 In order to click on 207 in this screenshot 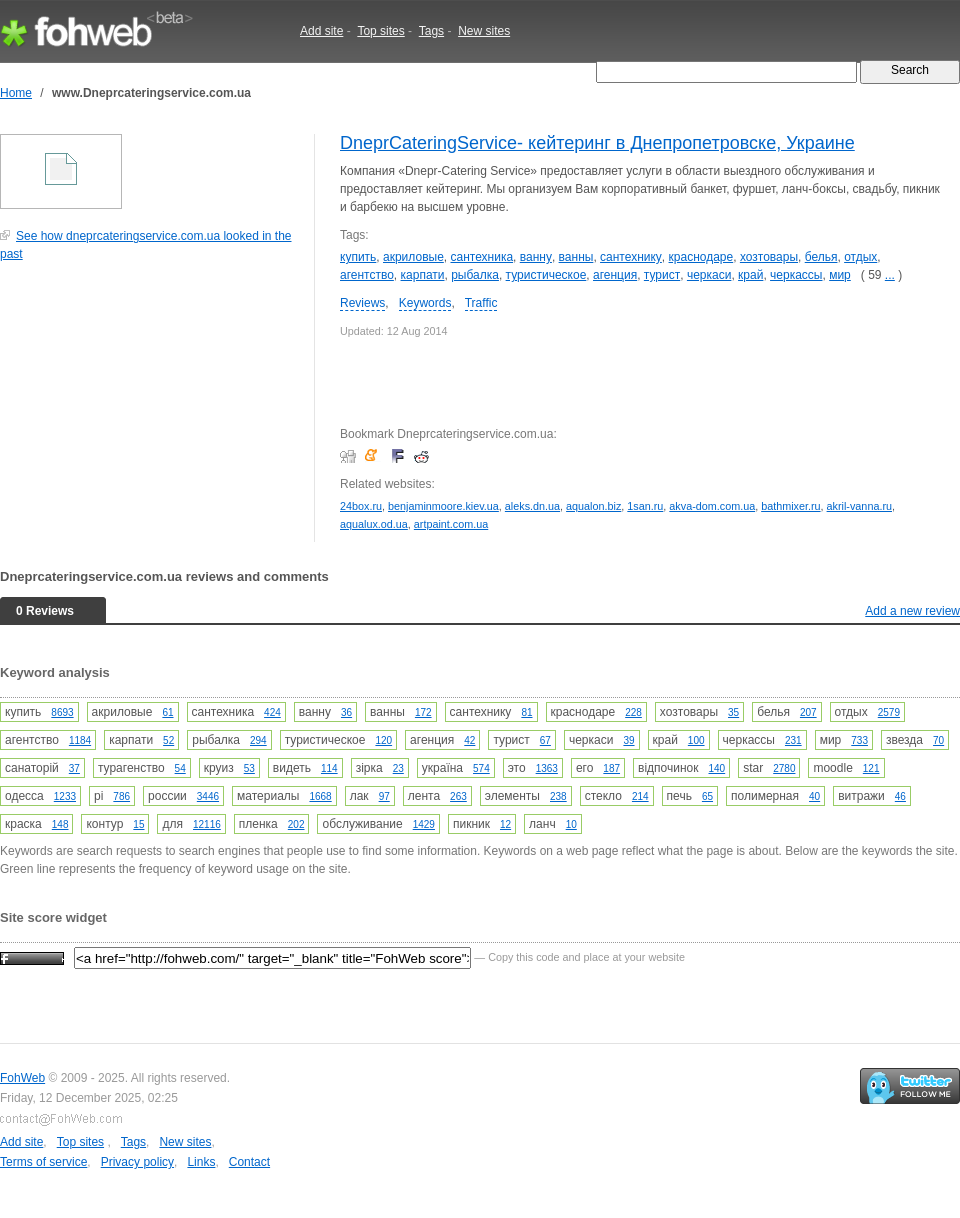, I will do `click(808, 712)`.